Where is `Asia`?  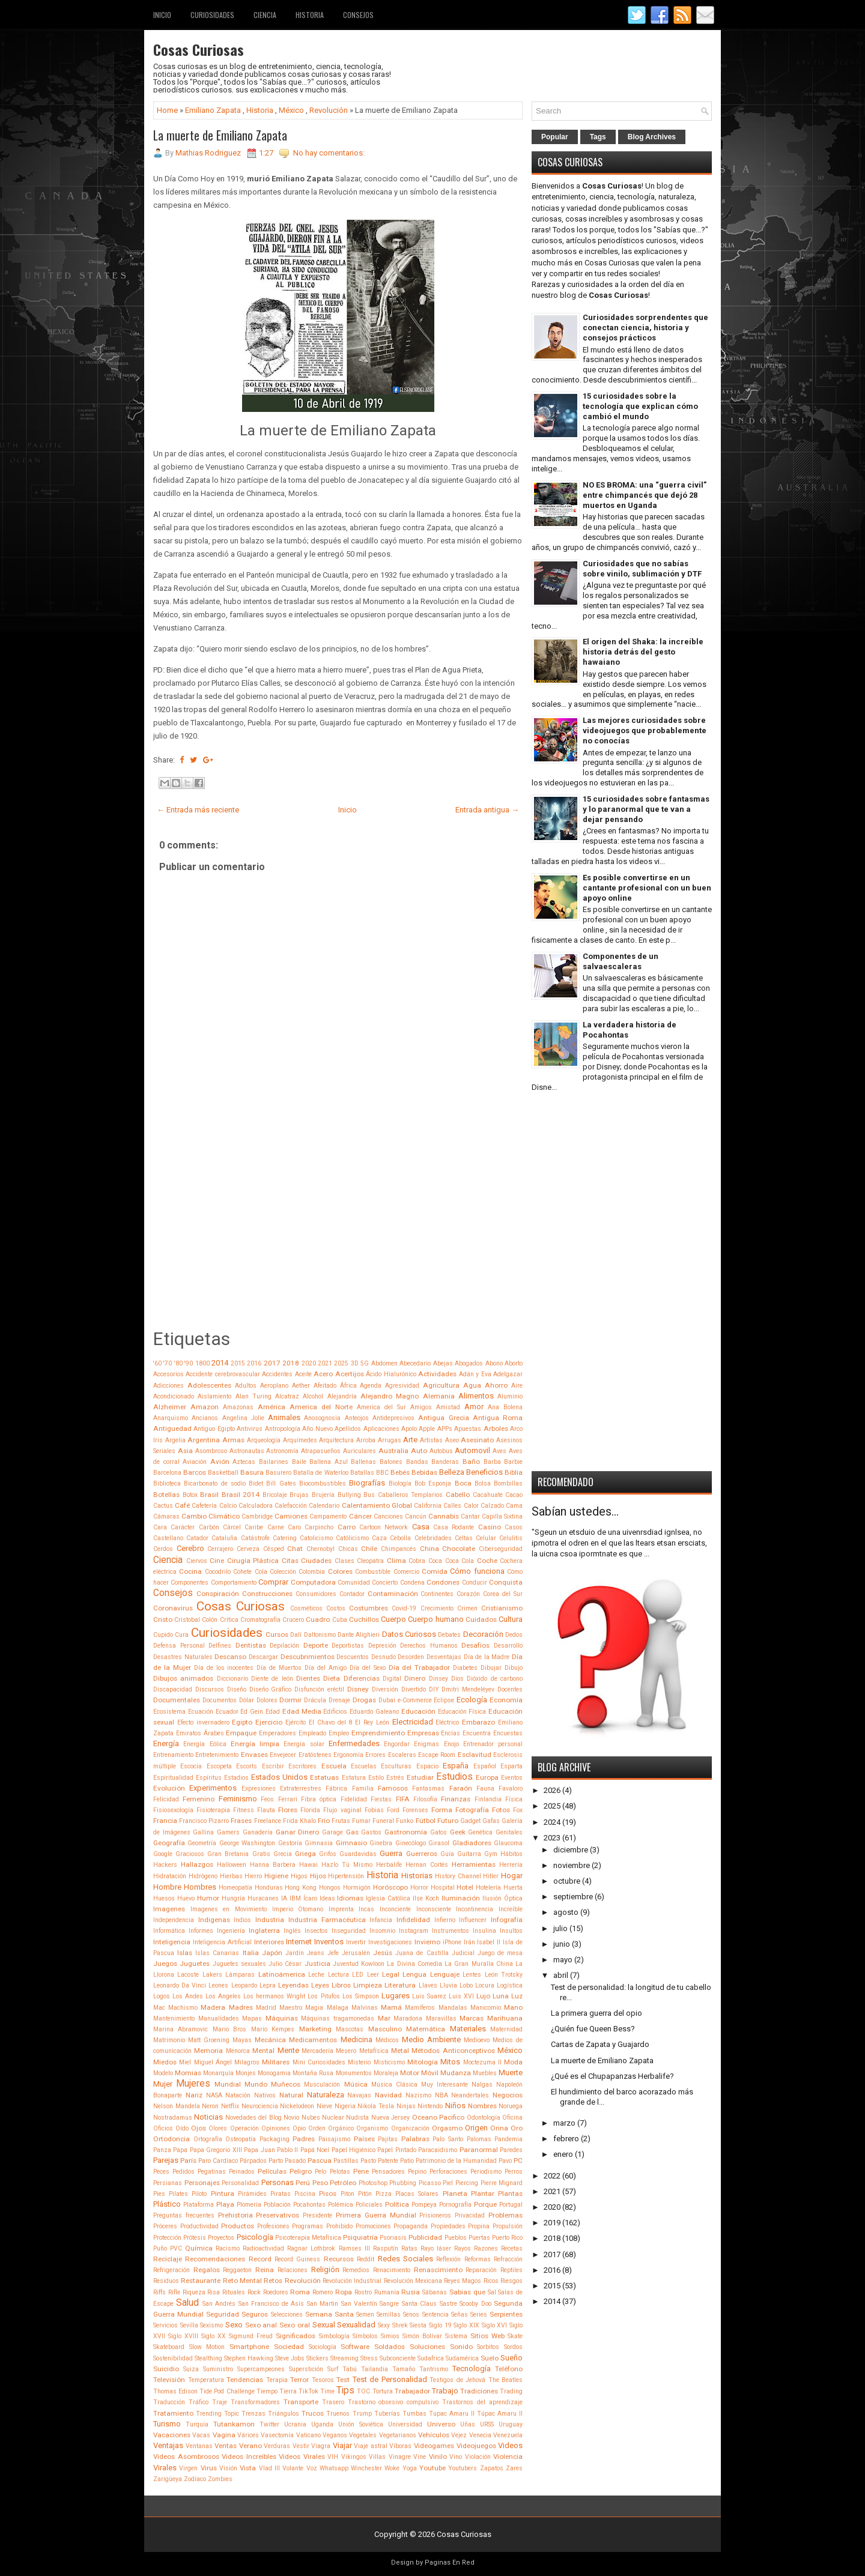
Asia is located at coordinates (185, 1451).